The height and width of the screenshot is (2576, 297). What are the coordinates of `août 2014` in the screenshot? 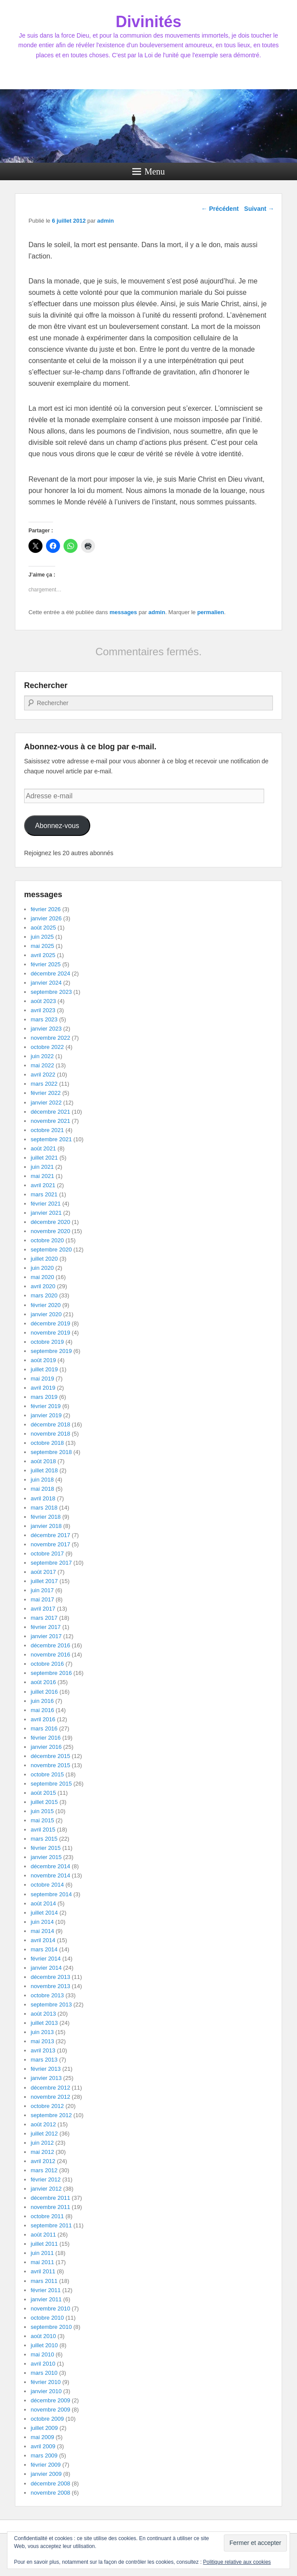 It's located at (43, 1903).